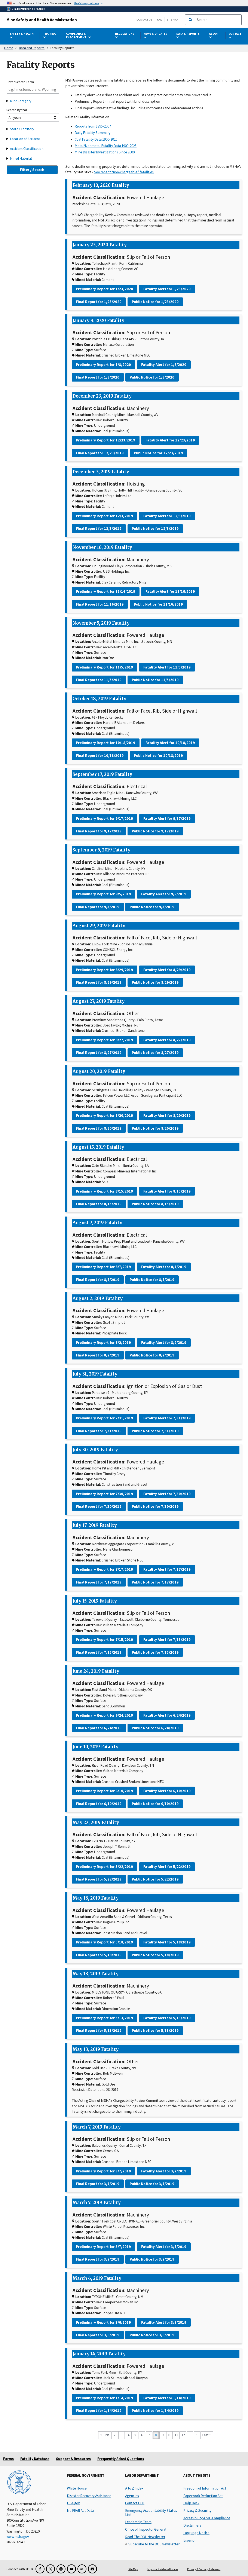 The image size is (248, 2576). I want to click on A to Z Index, so click(134, 2488).